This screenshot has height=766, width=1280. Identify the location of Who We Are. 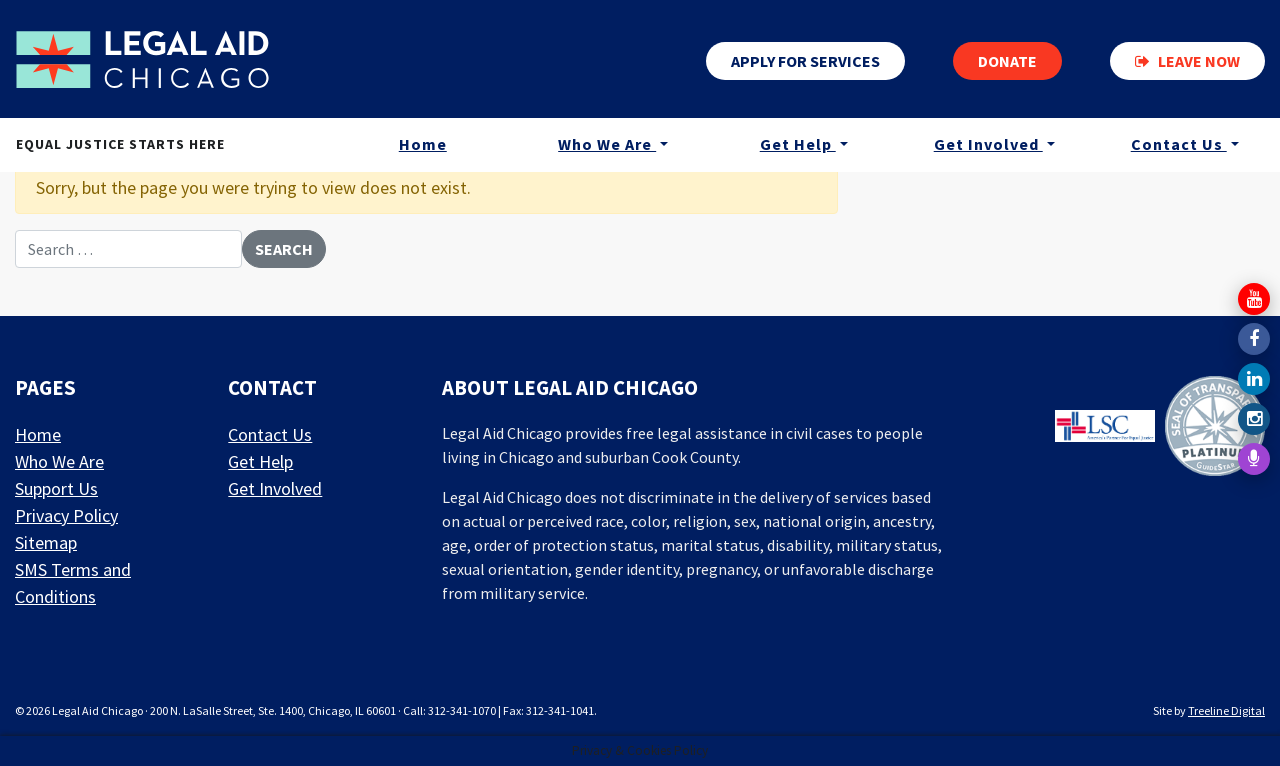
(607, 144).